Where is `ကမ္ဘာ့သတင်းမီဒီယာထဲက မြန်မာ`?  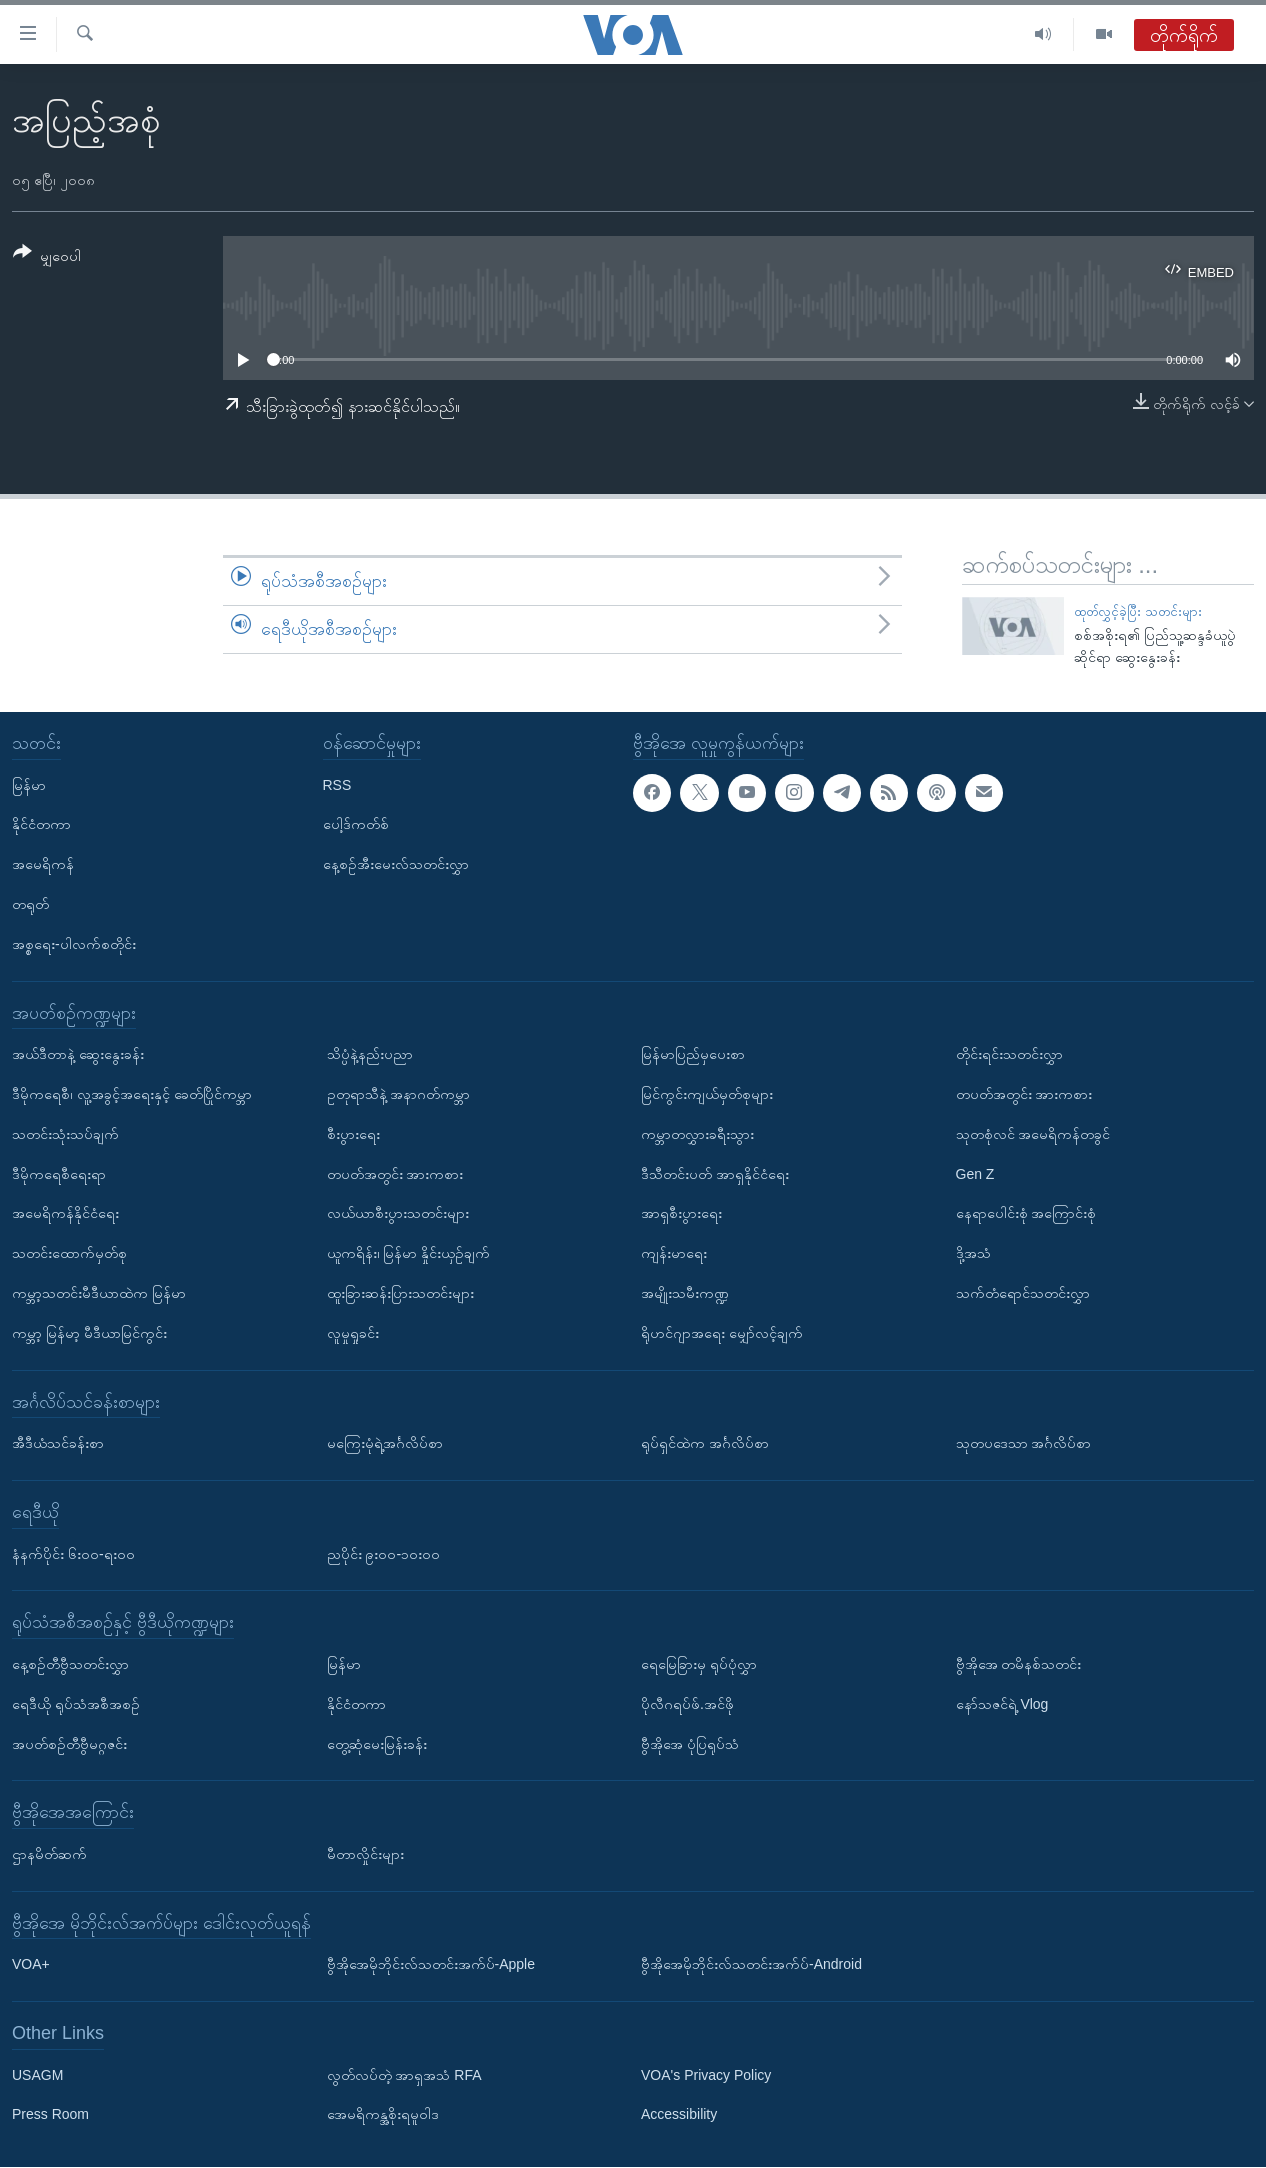
ကမ္ဘာ့သတင်းမီဒီယာထဲက မြန်မာ is located at coordinates (99, 1293).